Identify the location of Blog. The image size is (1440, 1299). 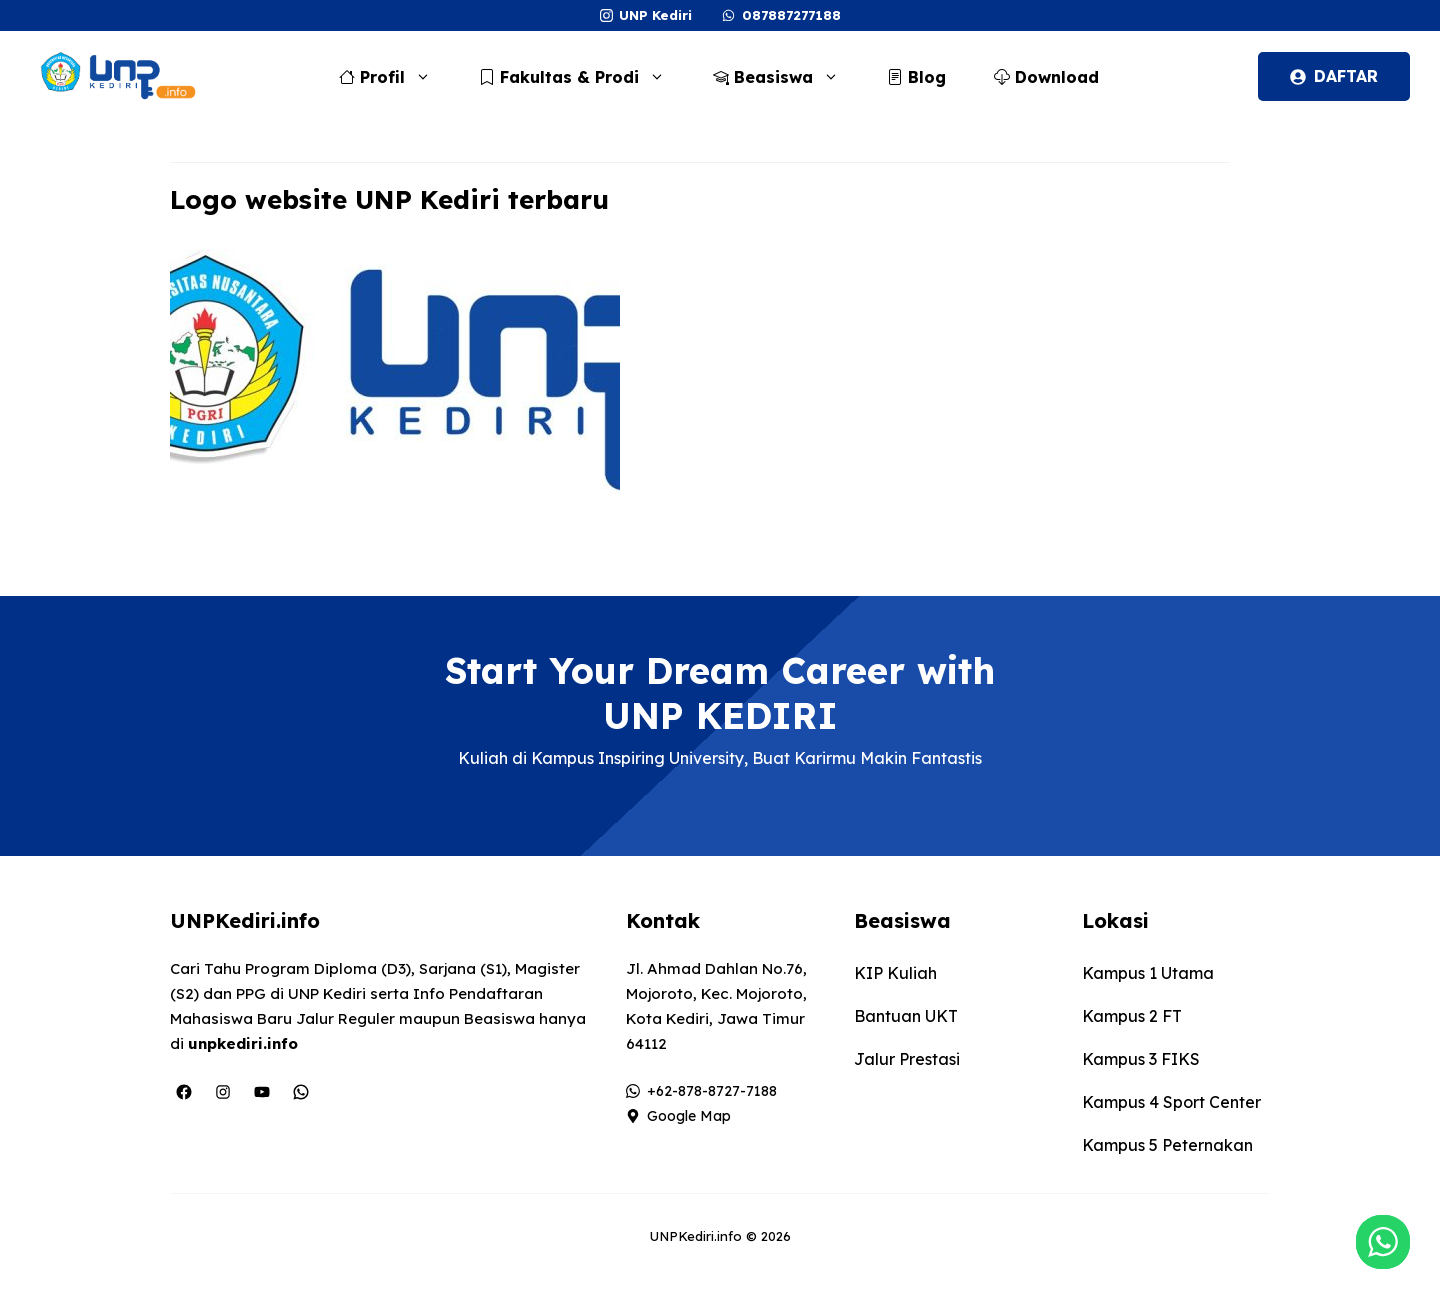
(916, 77).